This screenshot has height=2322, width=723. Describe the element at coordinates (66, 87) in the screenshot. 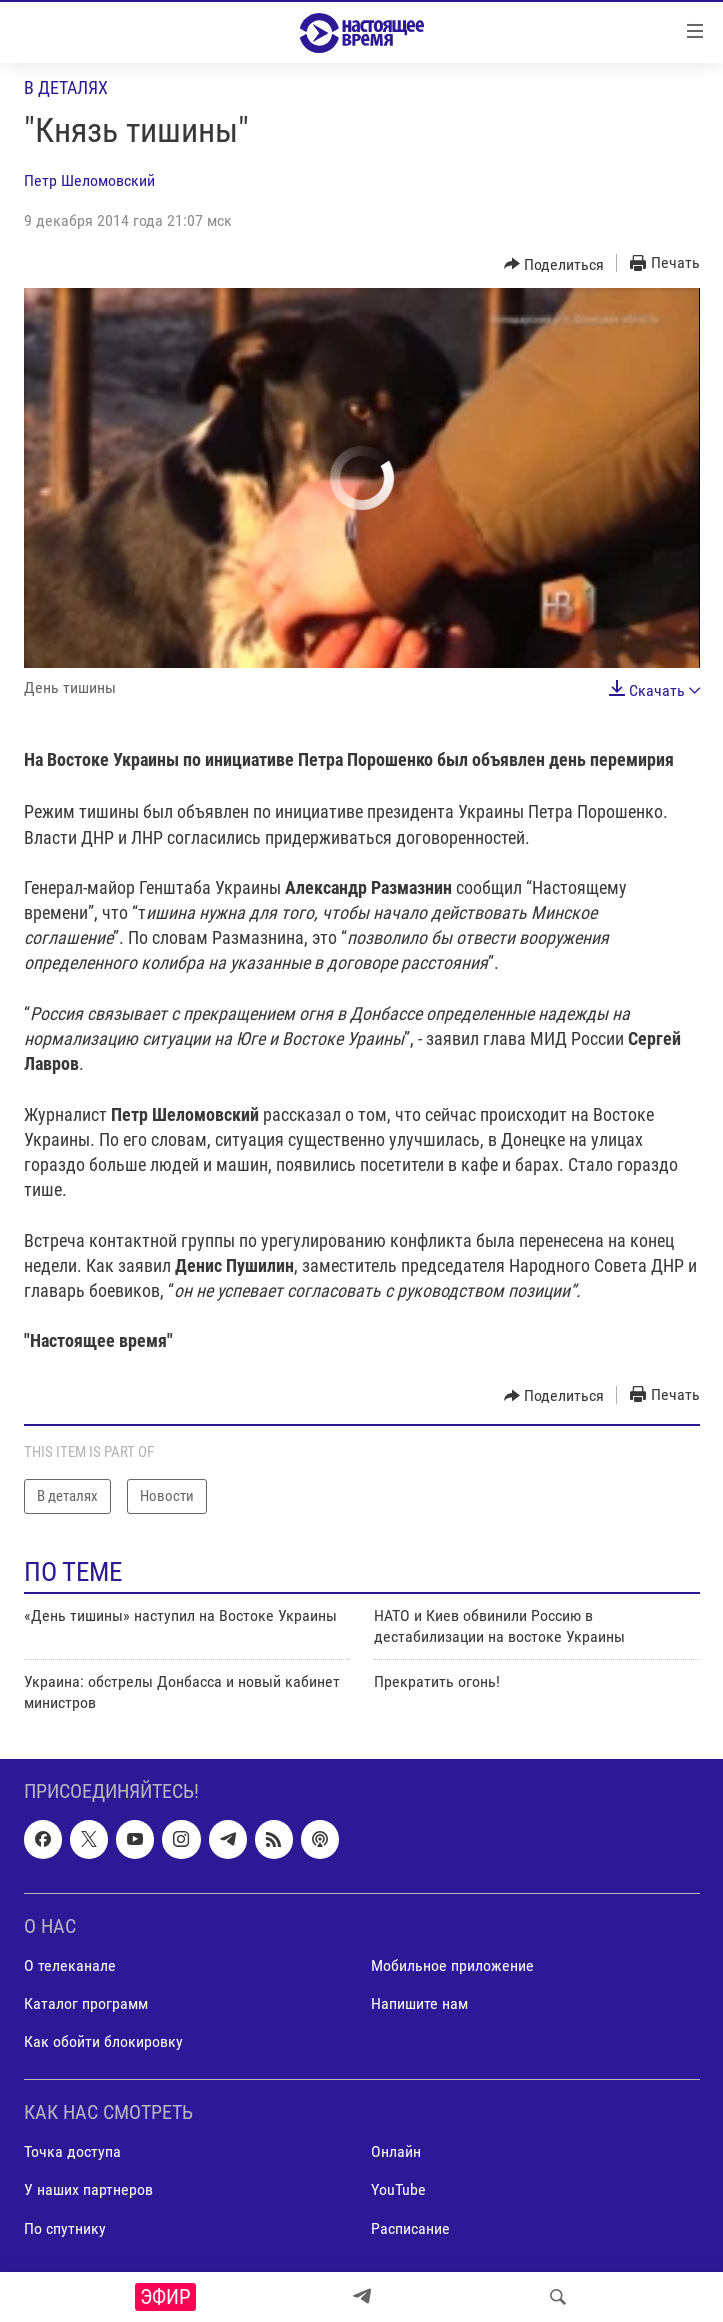

I see `В деталях` at that location.